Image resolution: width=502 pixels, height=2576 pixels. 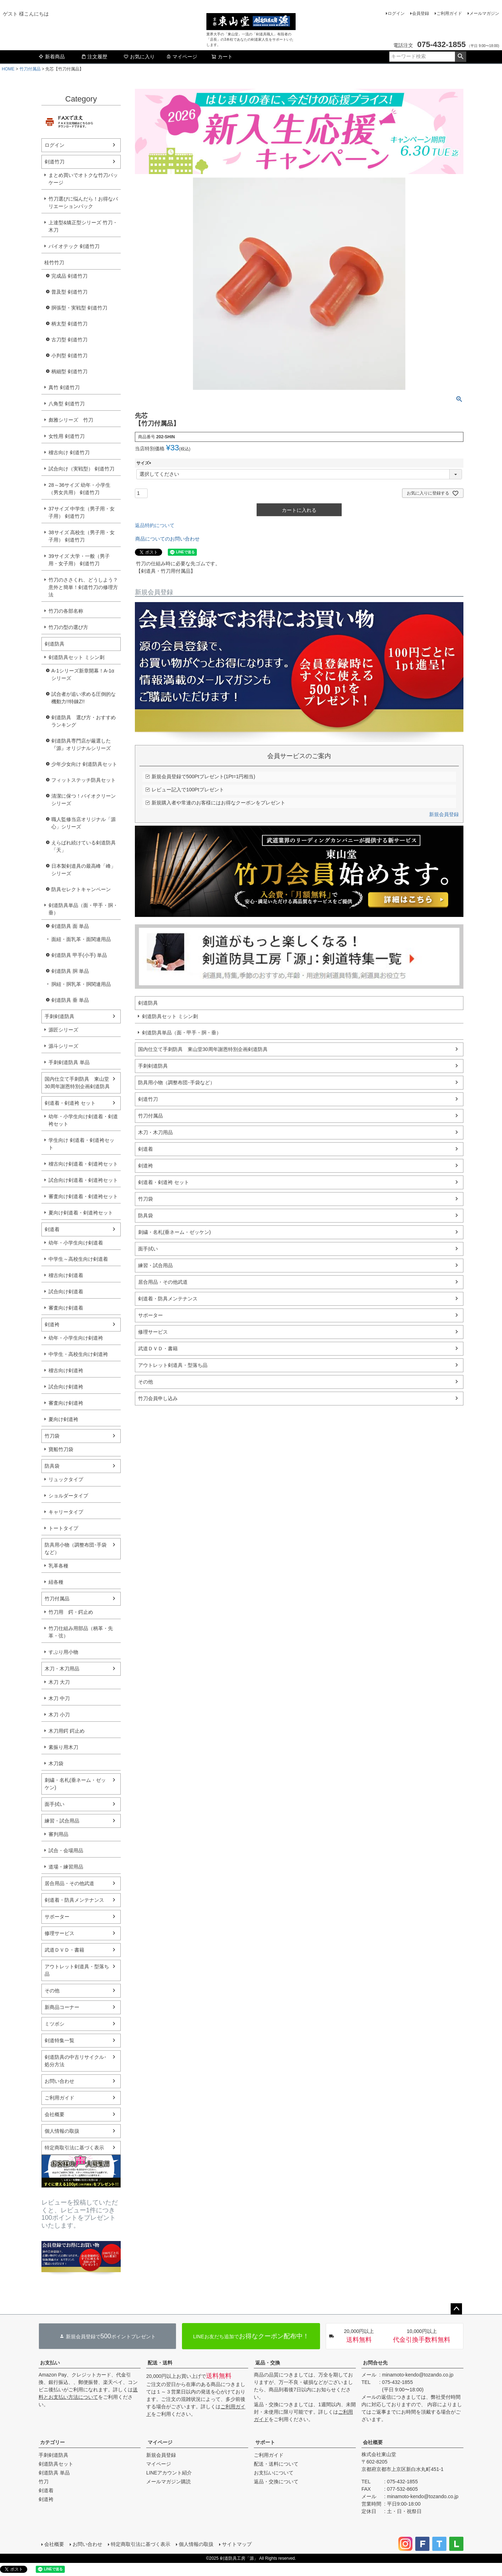 What do you see at coordinates (82, 674) in the screenshot?
I see `A-1シリーズ新章開幕！A-1αシリーズ` at bounding box center [82, 674].